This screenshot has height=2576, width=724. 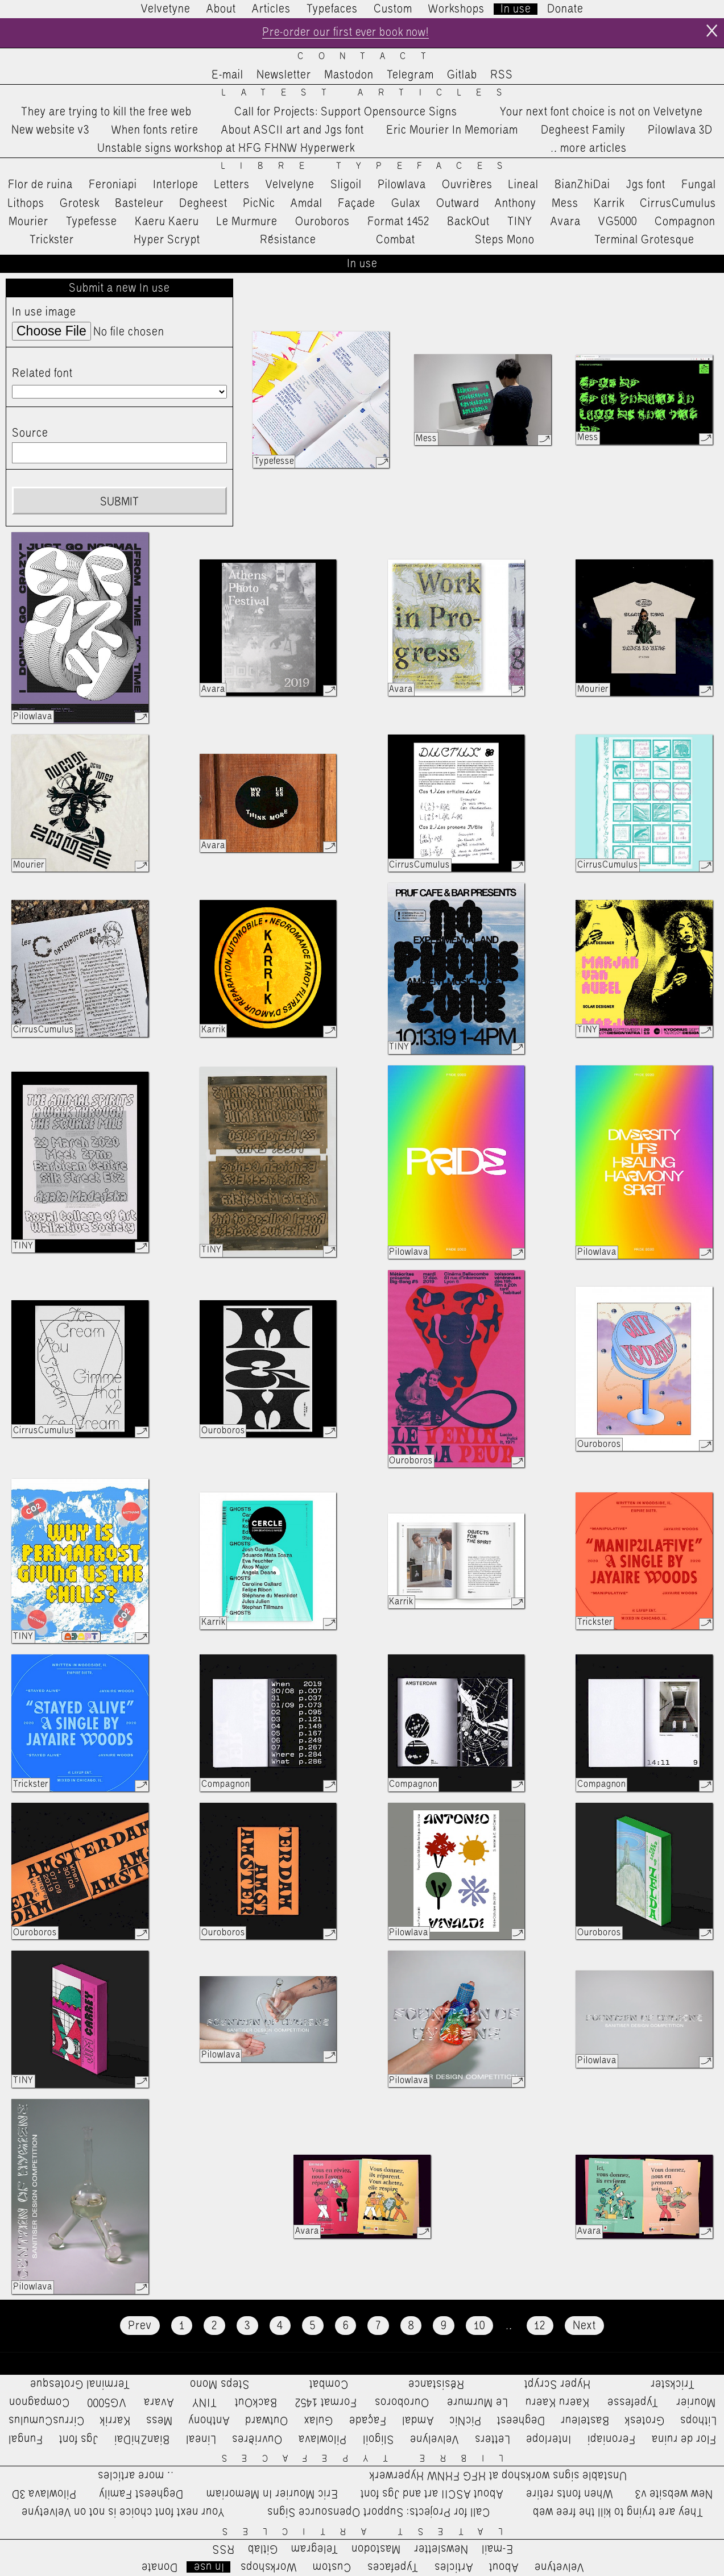 What do you see at coordinates (346, 185) in the screenshot?
I see `Sligoil` at bounding box center [346, 185].